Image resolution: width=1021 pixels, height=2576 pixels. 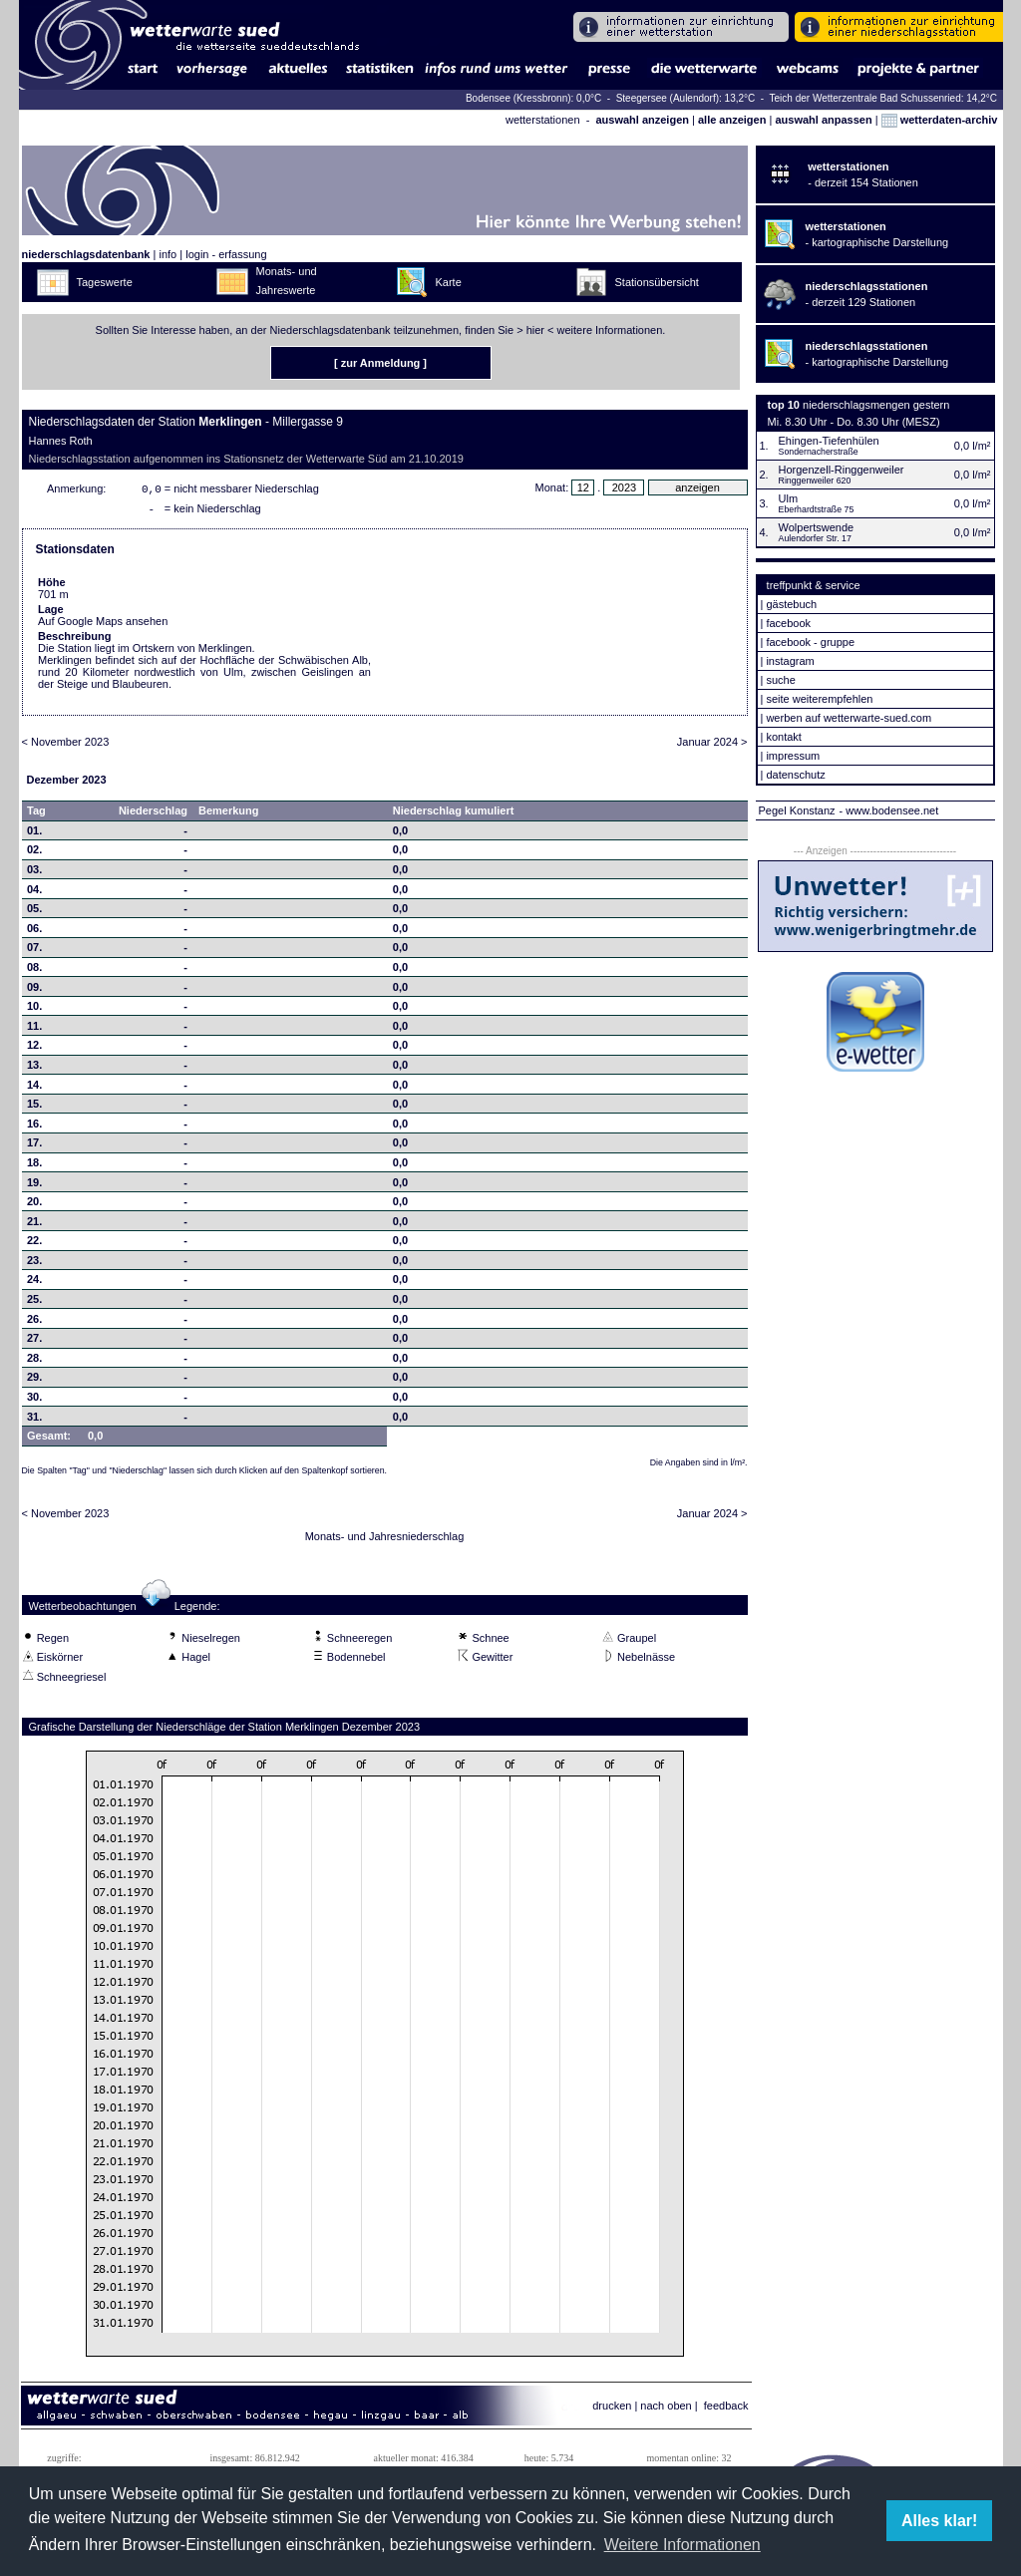 I want to click on impressum, so click(x=793, y=756).